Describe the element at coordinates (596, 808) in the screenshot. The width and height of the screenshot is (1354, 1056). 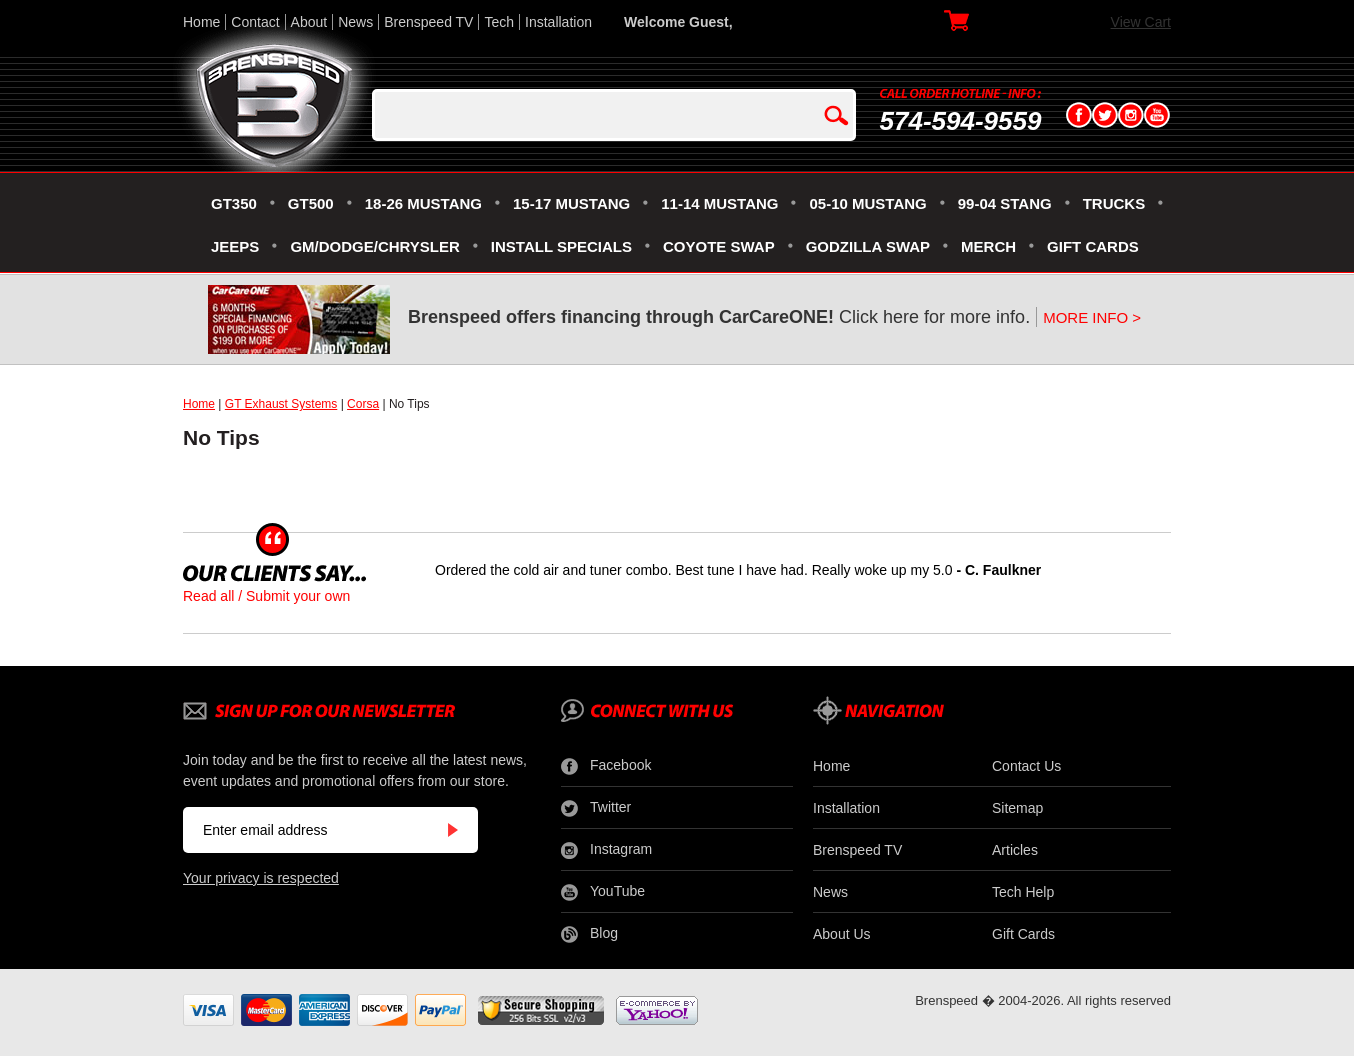
I see `Twitter` at that location.